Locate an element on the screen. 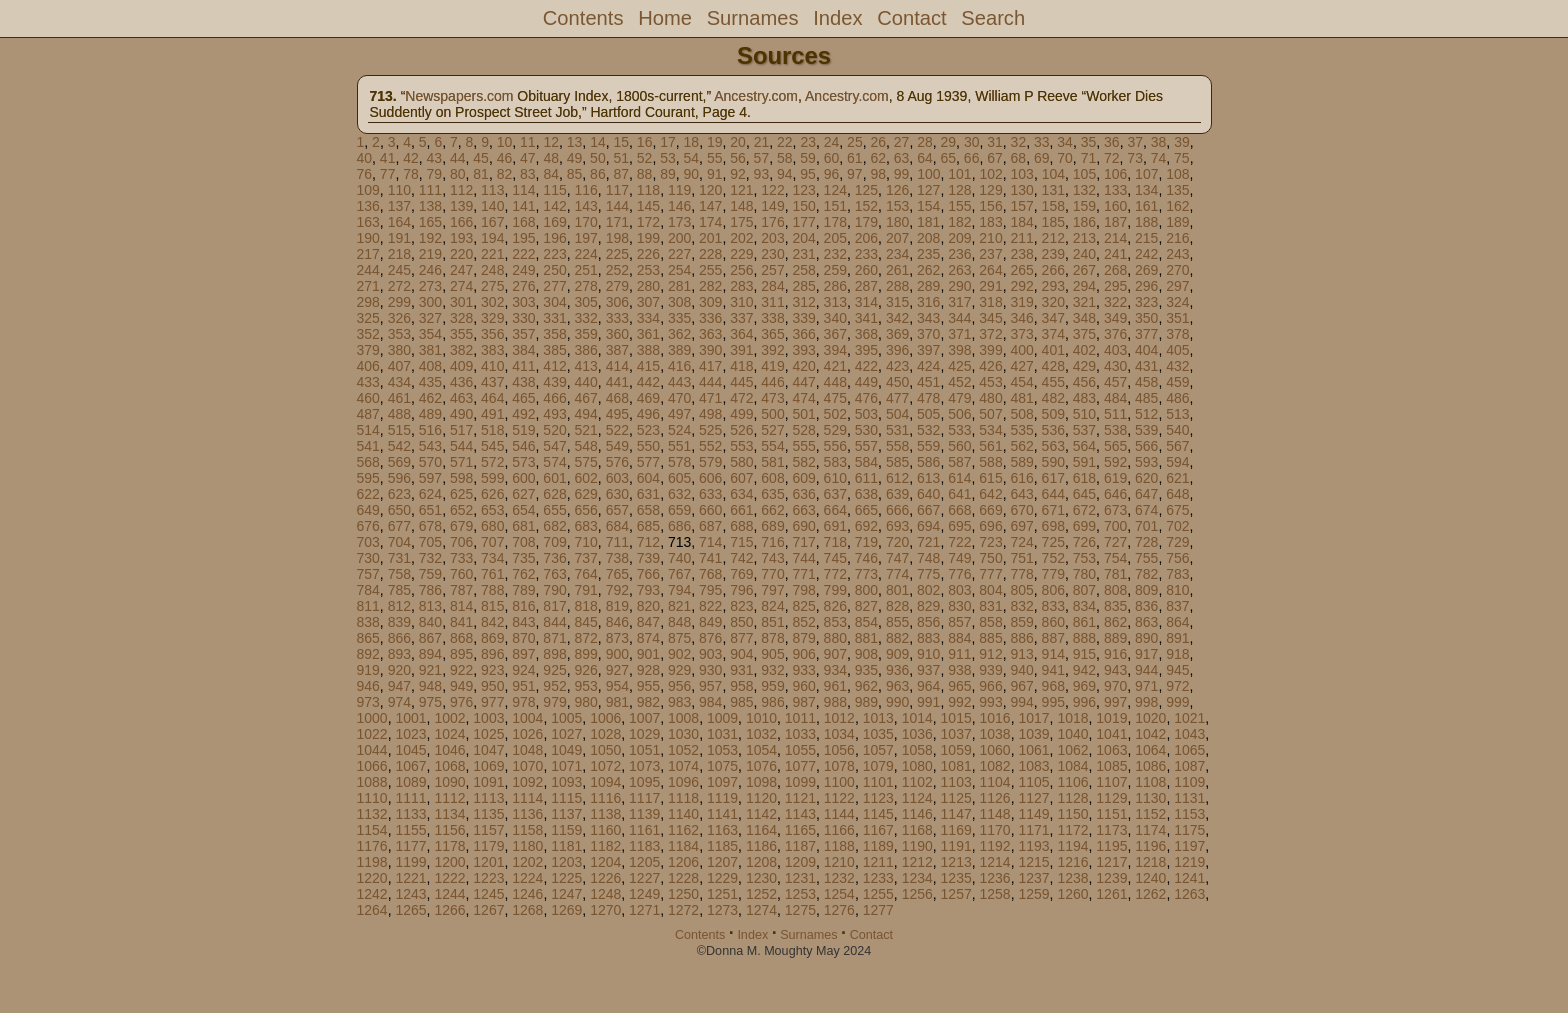 This screenshot has height=1013, width=1568. 914 is located at coordinates (1053, 654).